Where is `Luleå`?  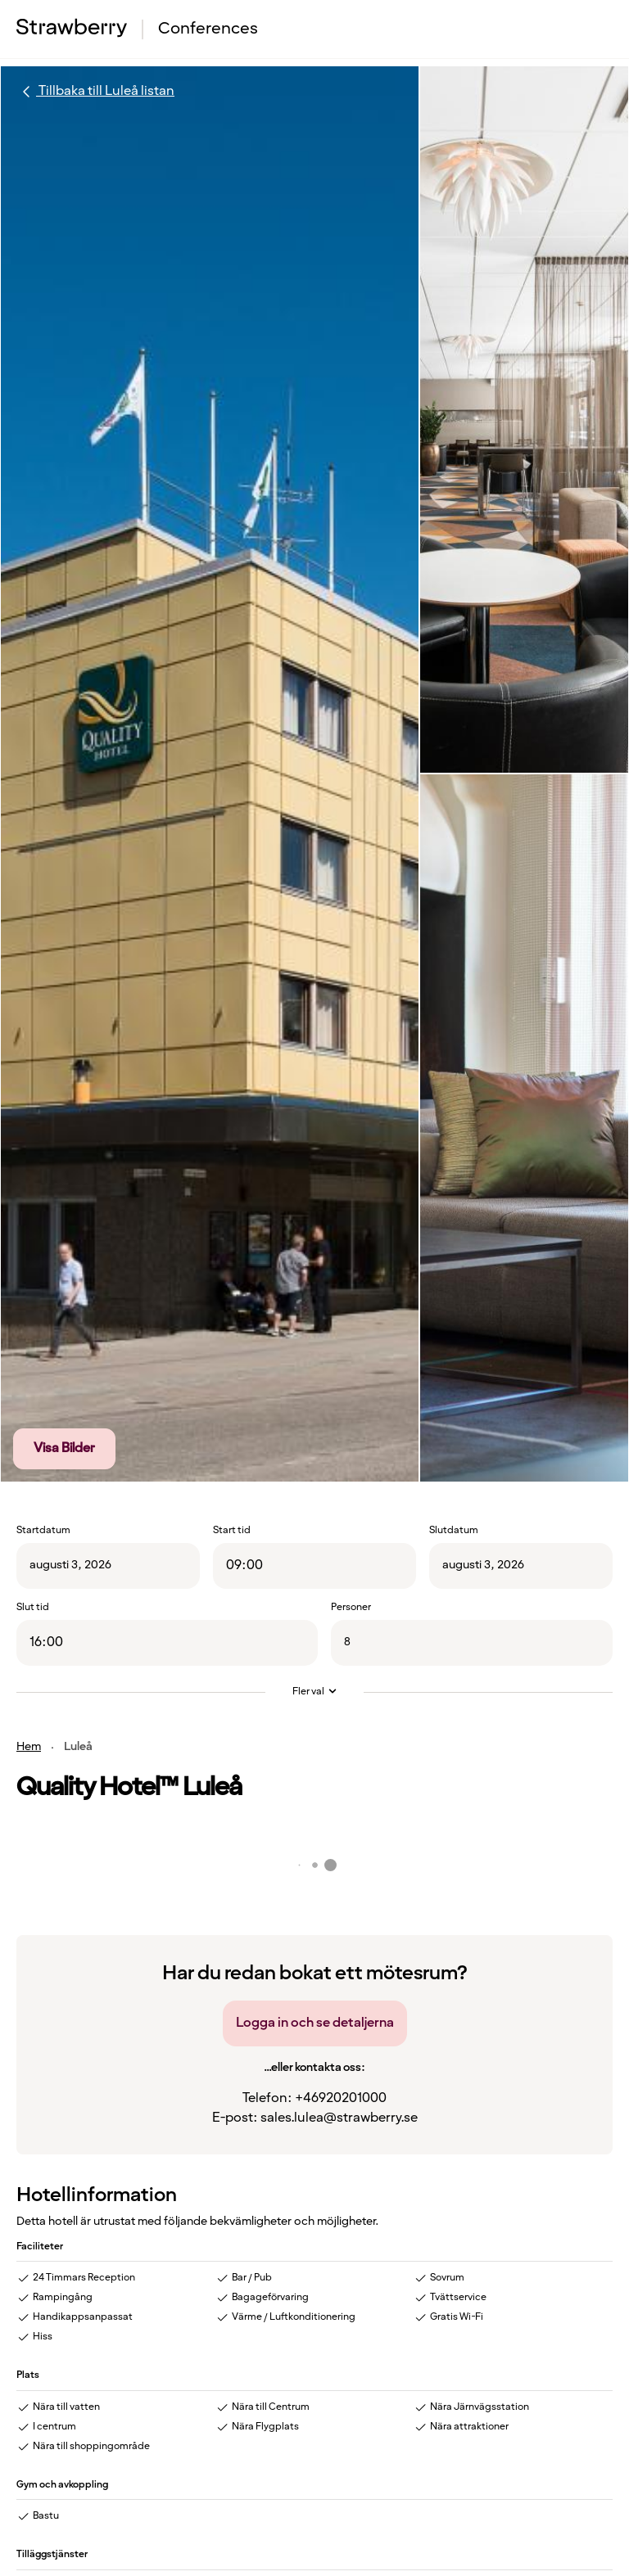
Luleå is located at coordinates (78, 1747).